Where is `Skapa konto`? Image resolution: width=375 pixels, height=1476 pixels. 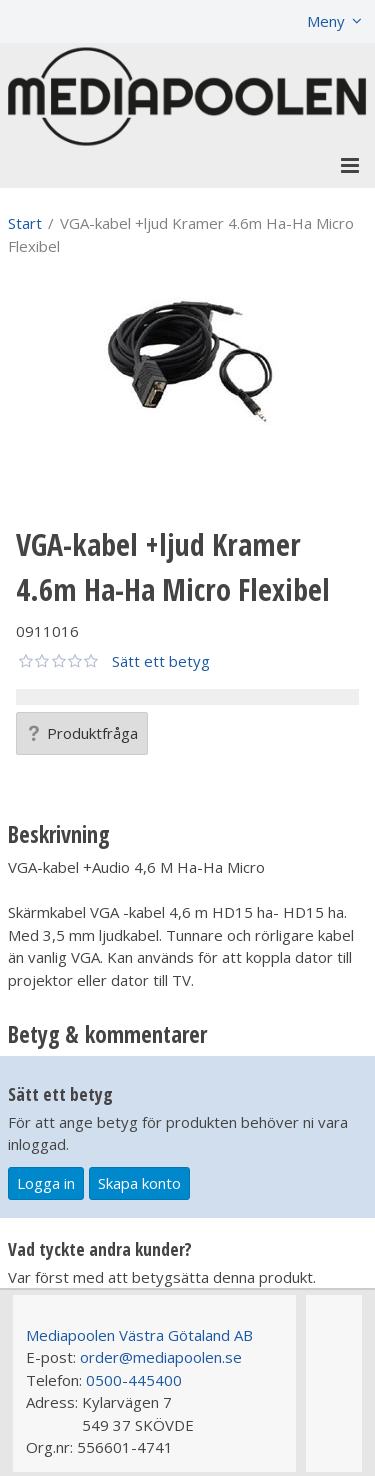
Skapa konto is located at coordinates (139, 1183).